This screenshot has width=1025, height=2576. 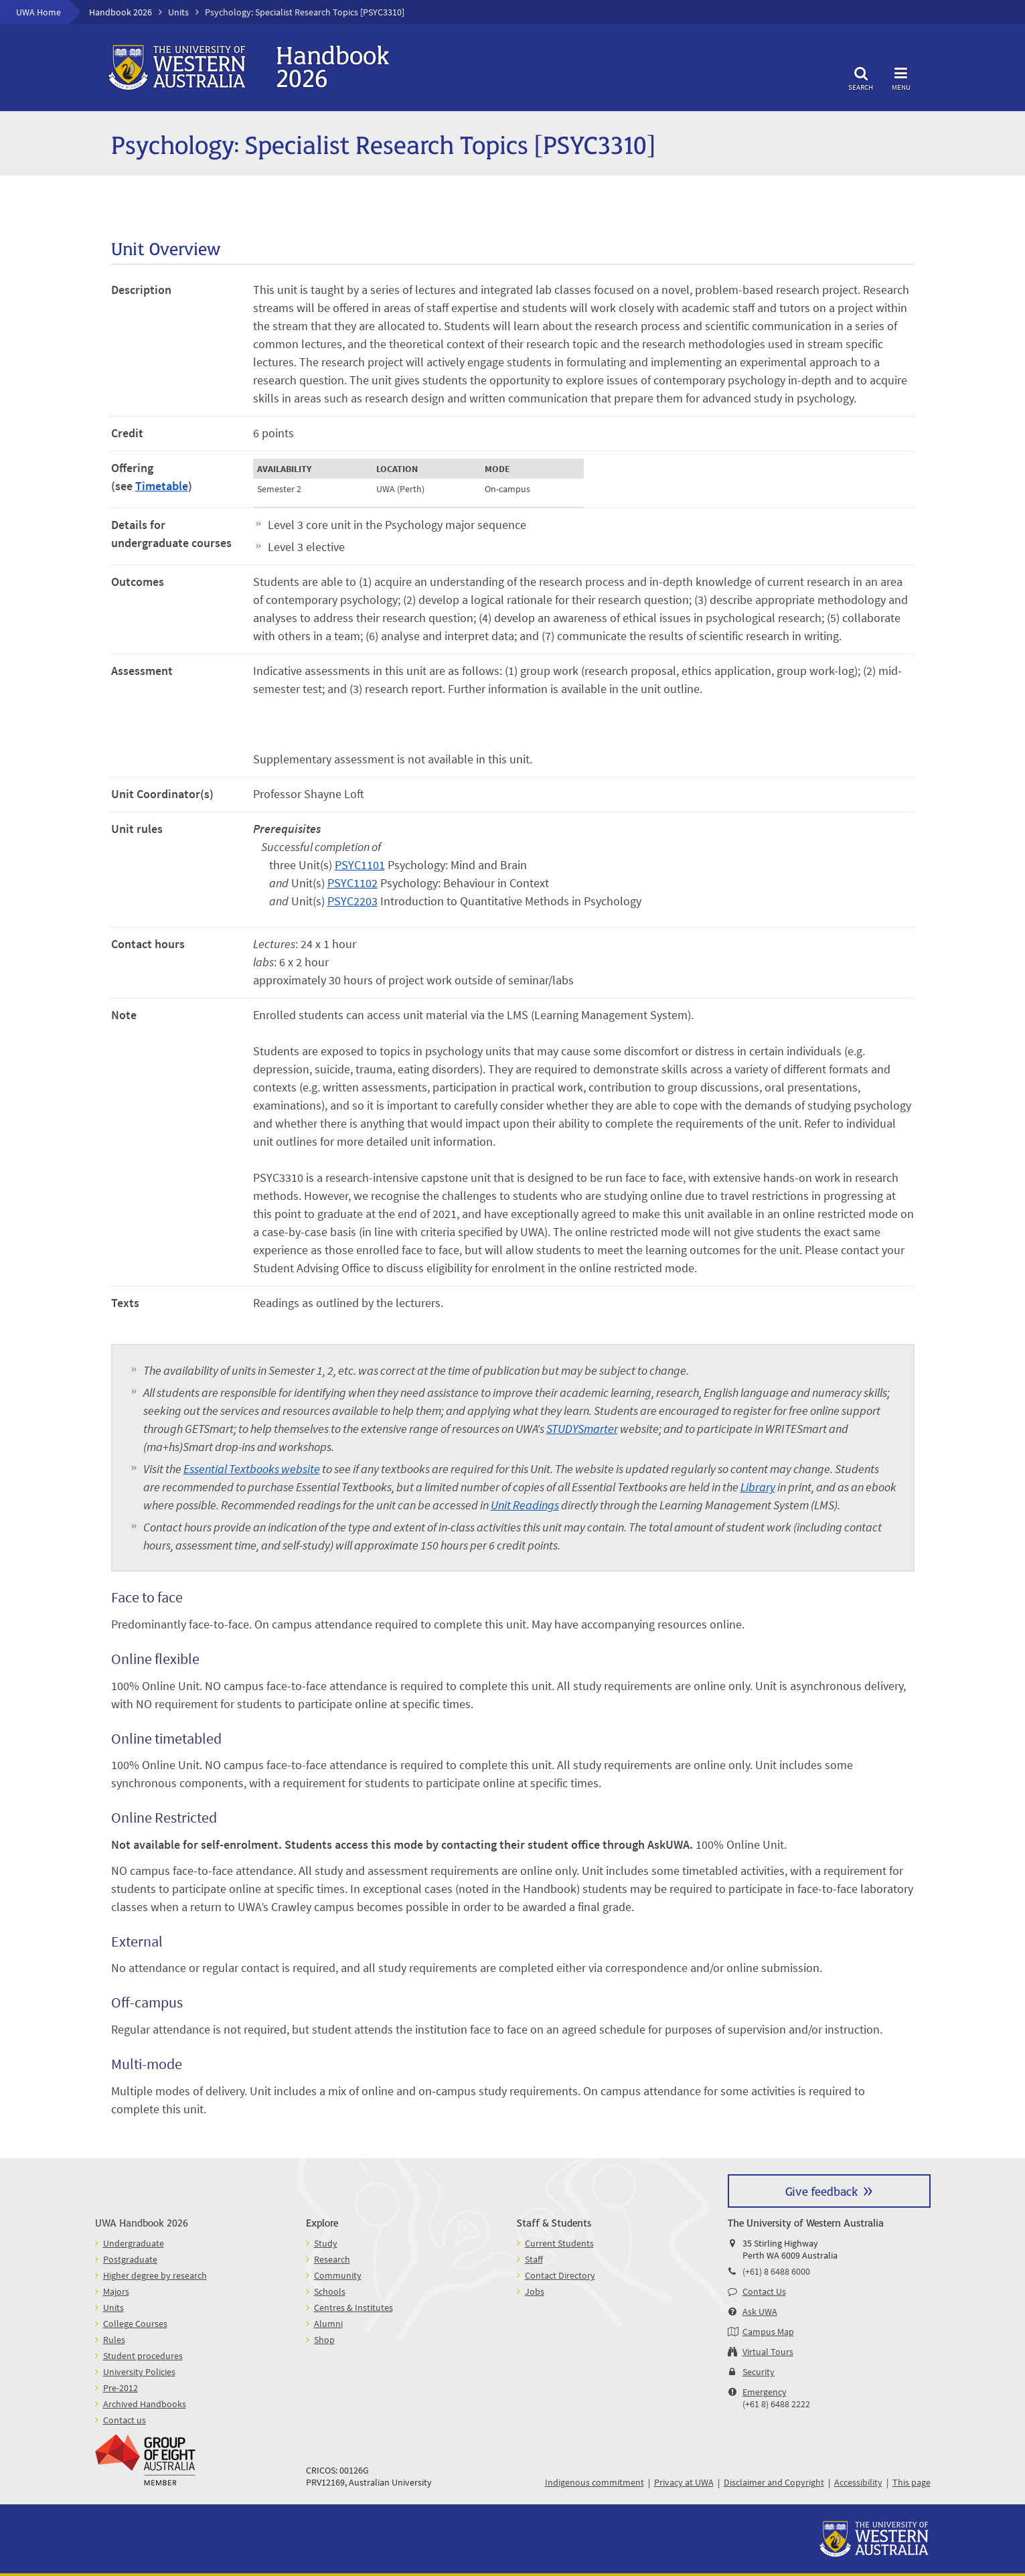 What do you see at coordinates (143, 2356) in the screenshot?
I see `Student procedures` at bounding box center [143, 2356].